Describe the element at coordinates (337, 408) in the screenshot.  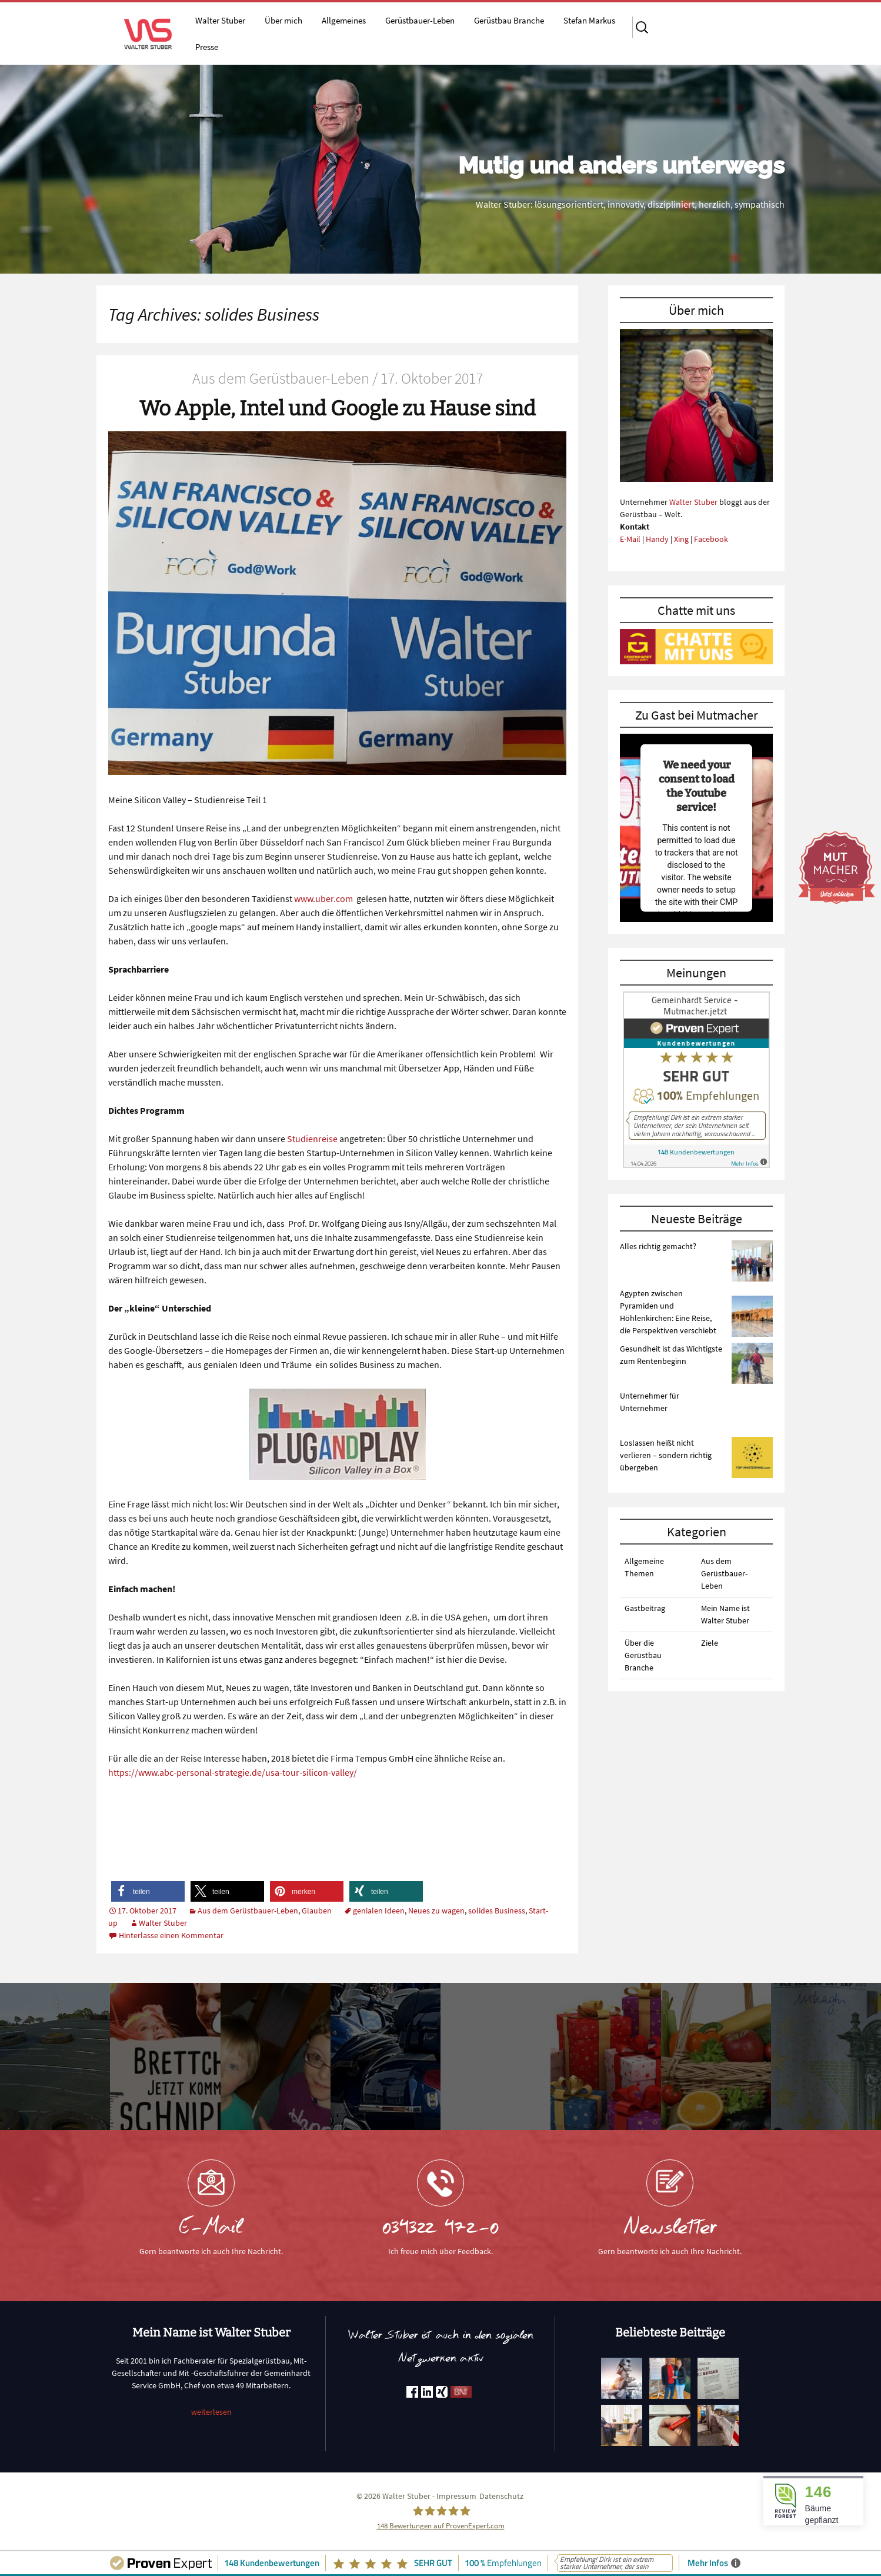
I see `Wo Apple, Intel und Google zu Hause sind` at that location.